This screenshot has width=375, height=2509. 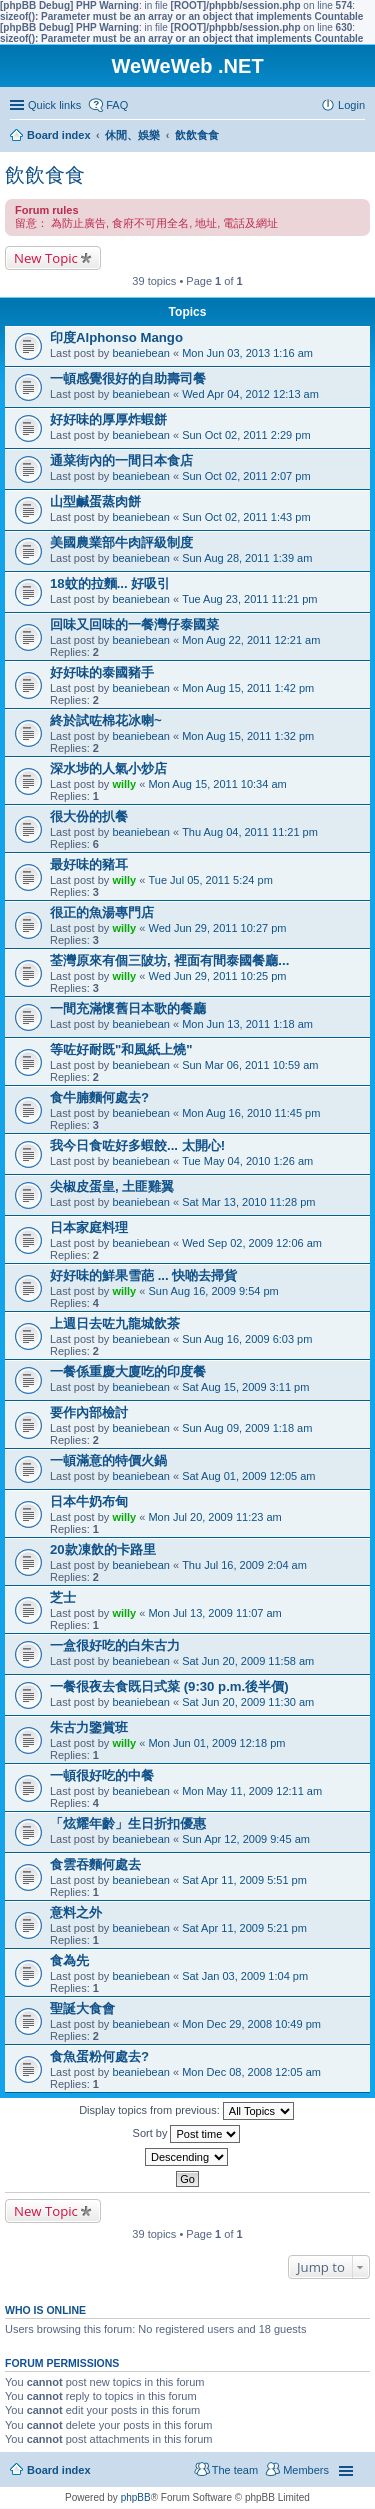 I want to click on 一餐係重慶大廈吃的印度餐, so click(x=128, y=1371).